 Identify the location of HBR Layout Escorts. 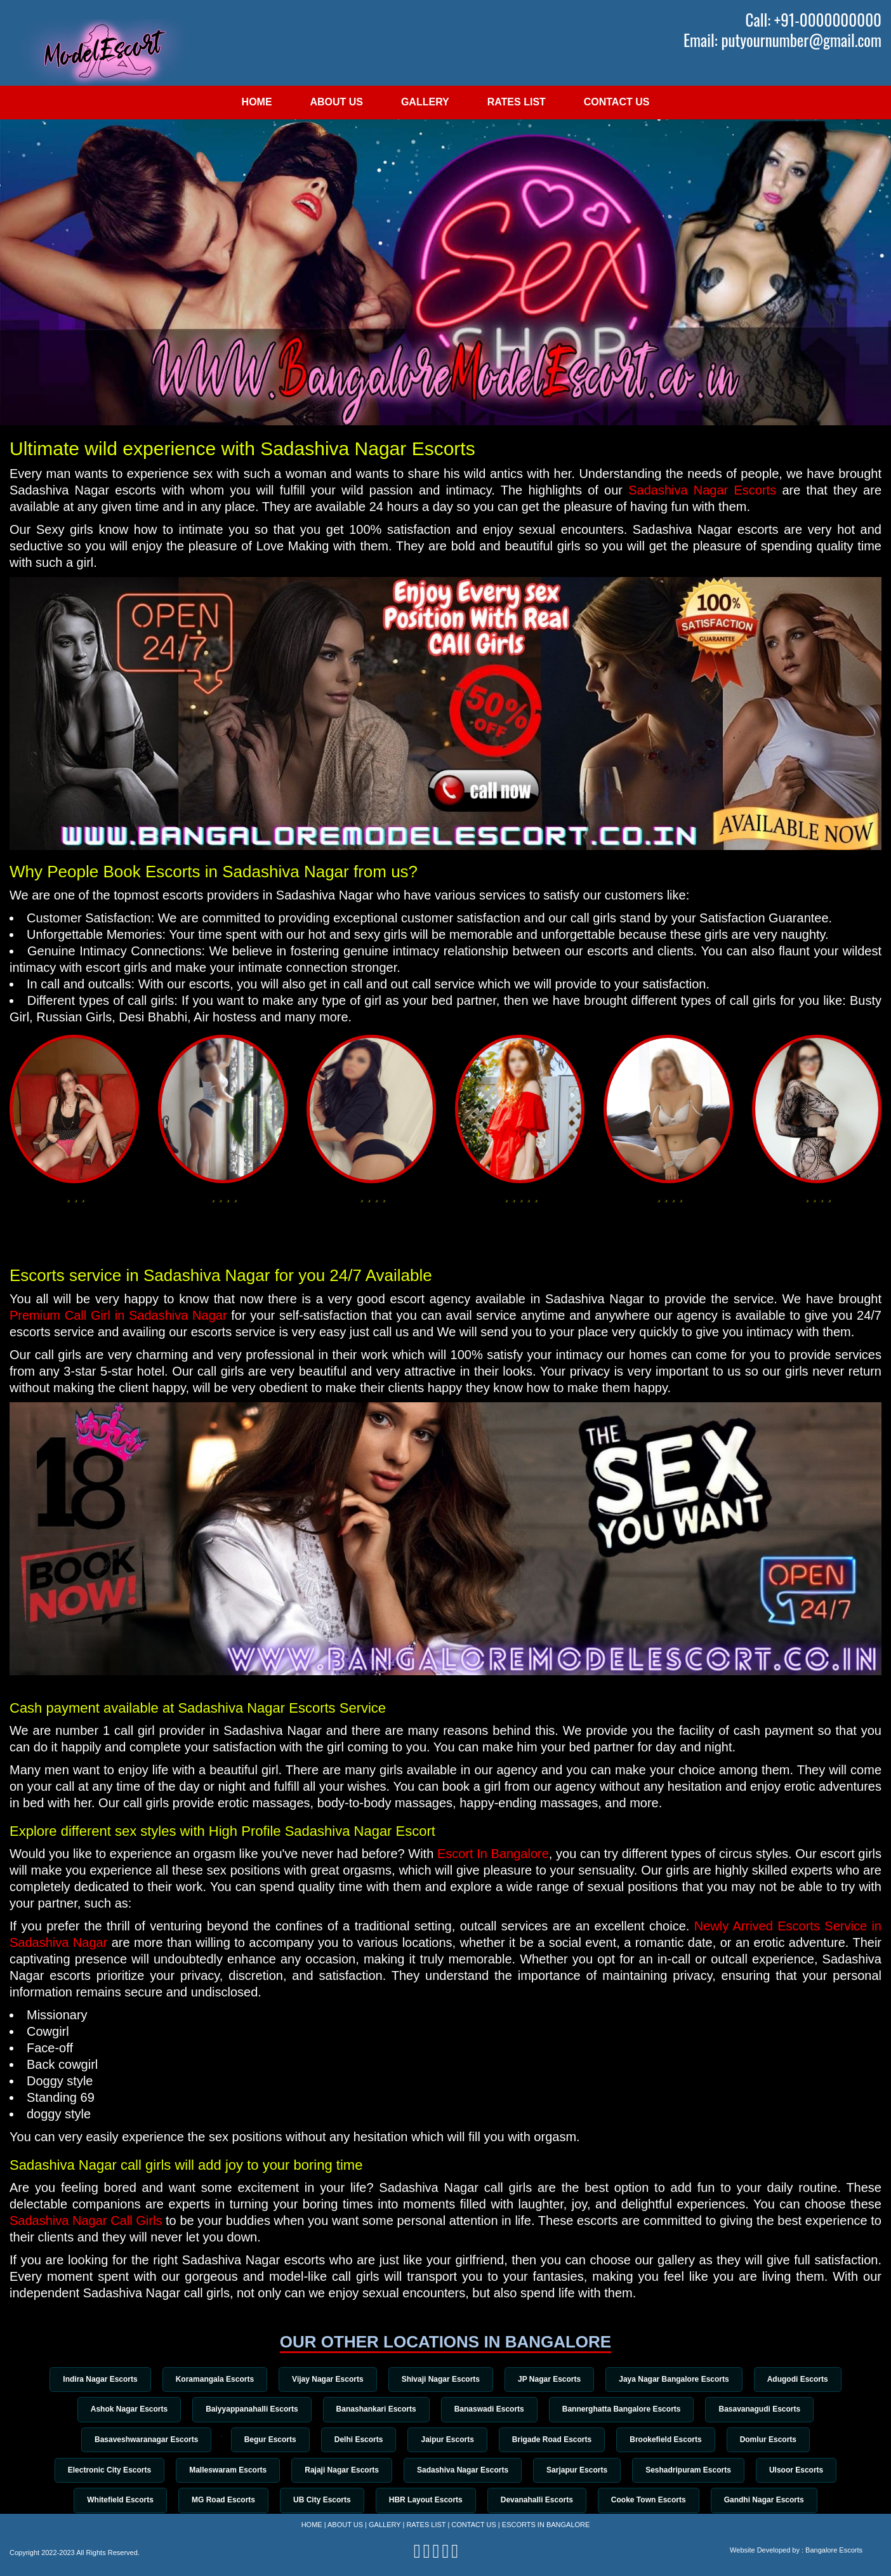
(426, 2503).